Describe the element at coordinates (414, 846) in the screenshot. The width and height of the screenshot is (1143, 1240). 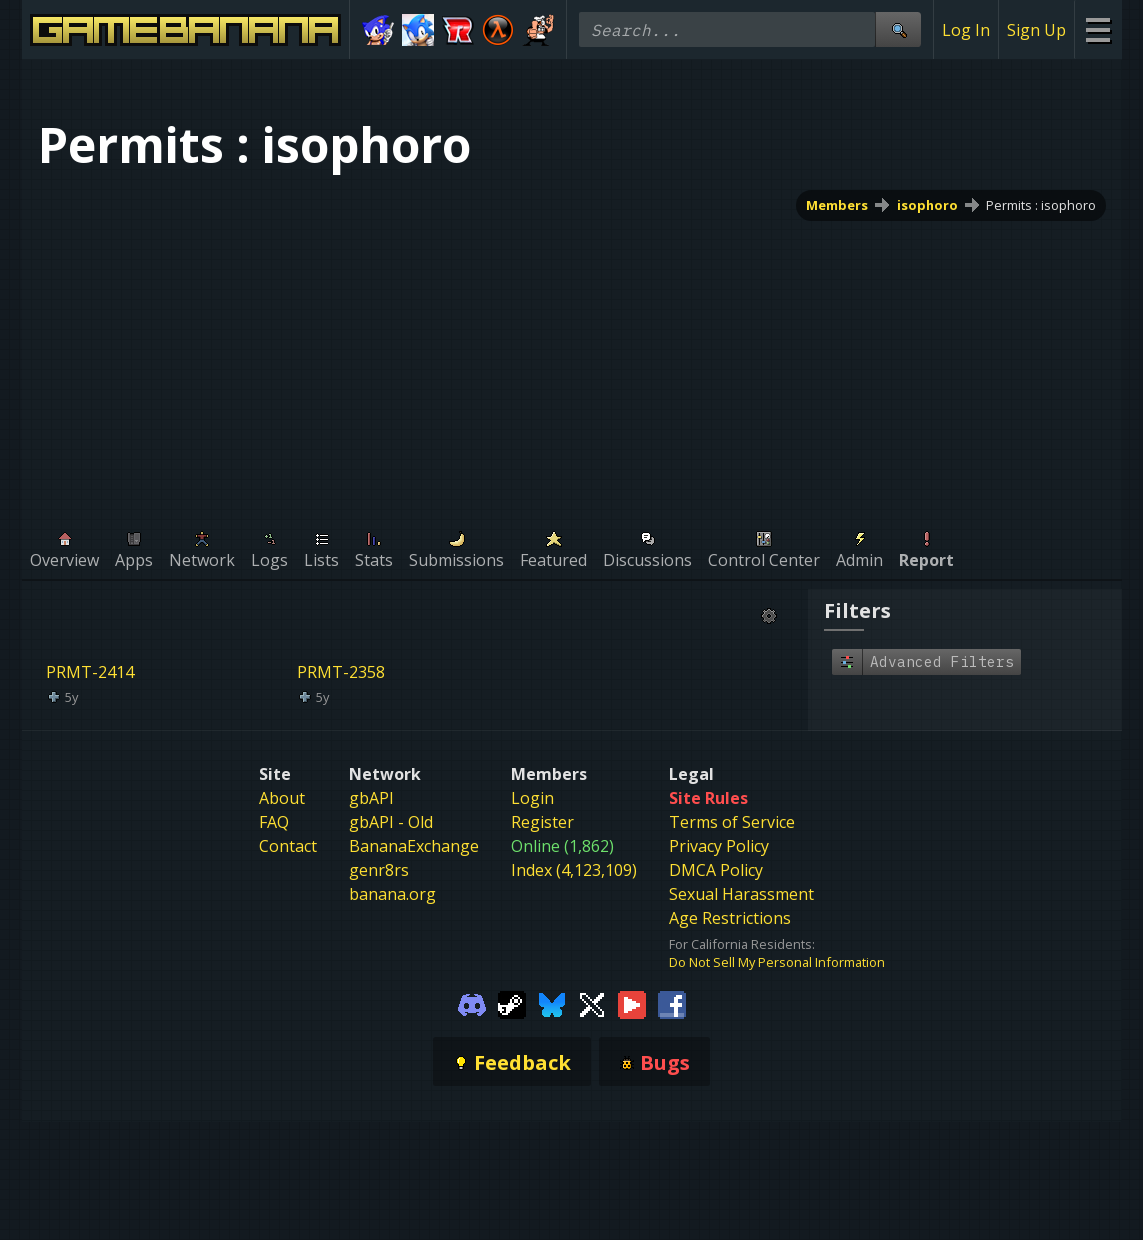
I see `BananaExchange` at that location.